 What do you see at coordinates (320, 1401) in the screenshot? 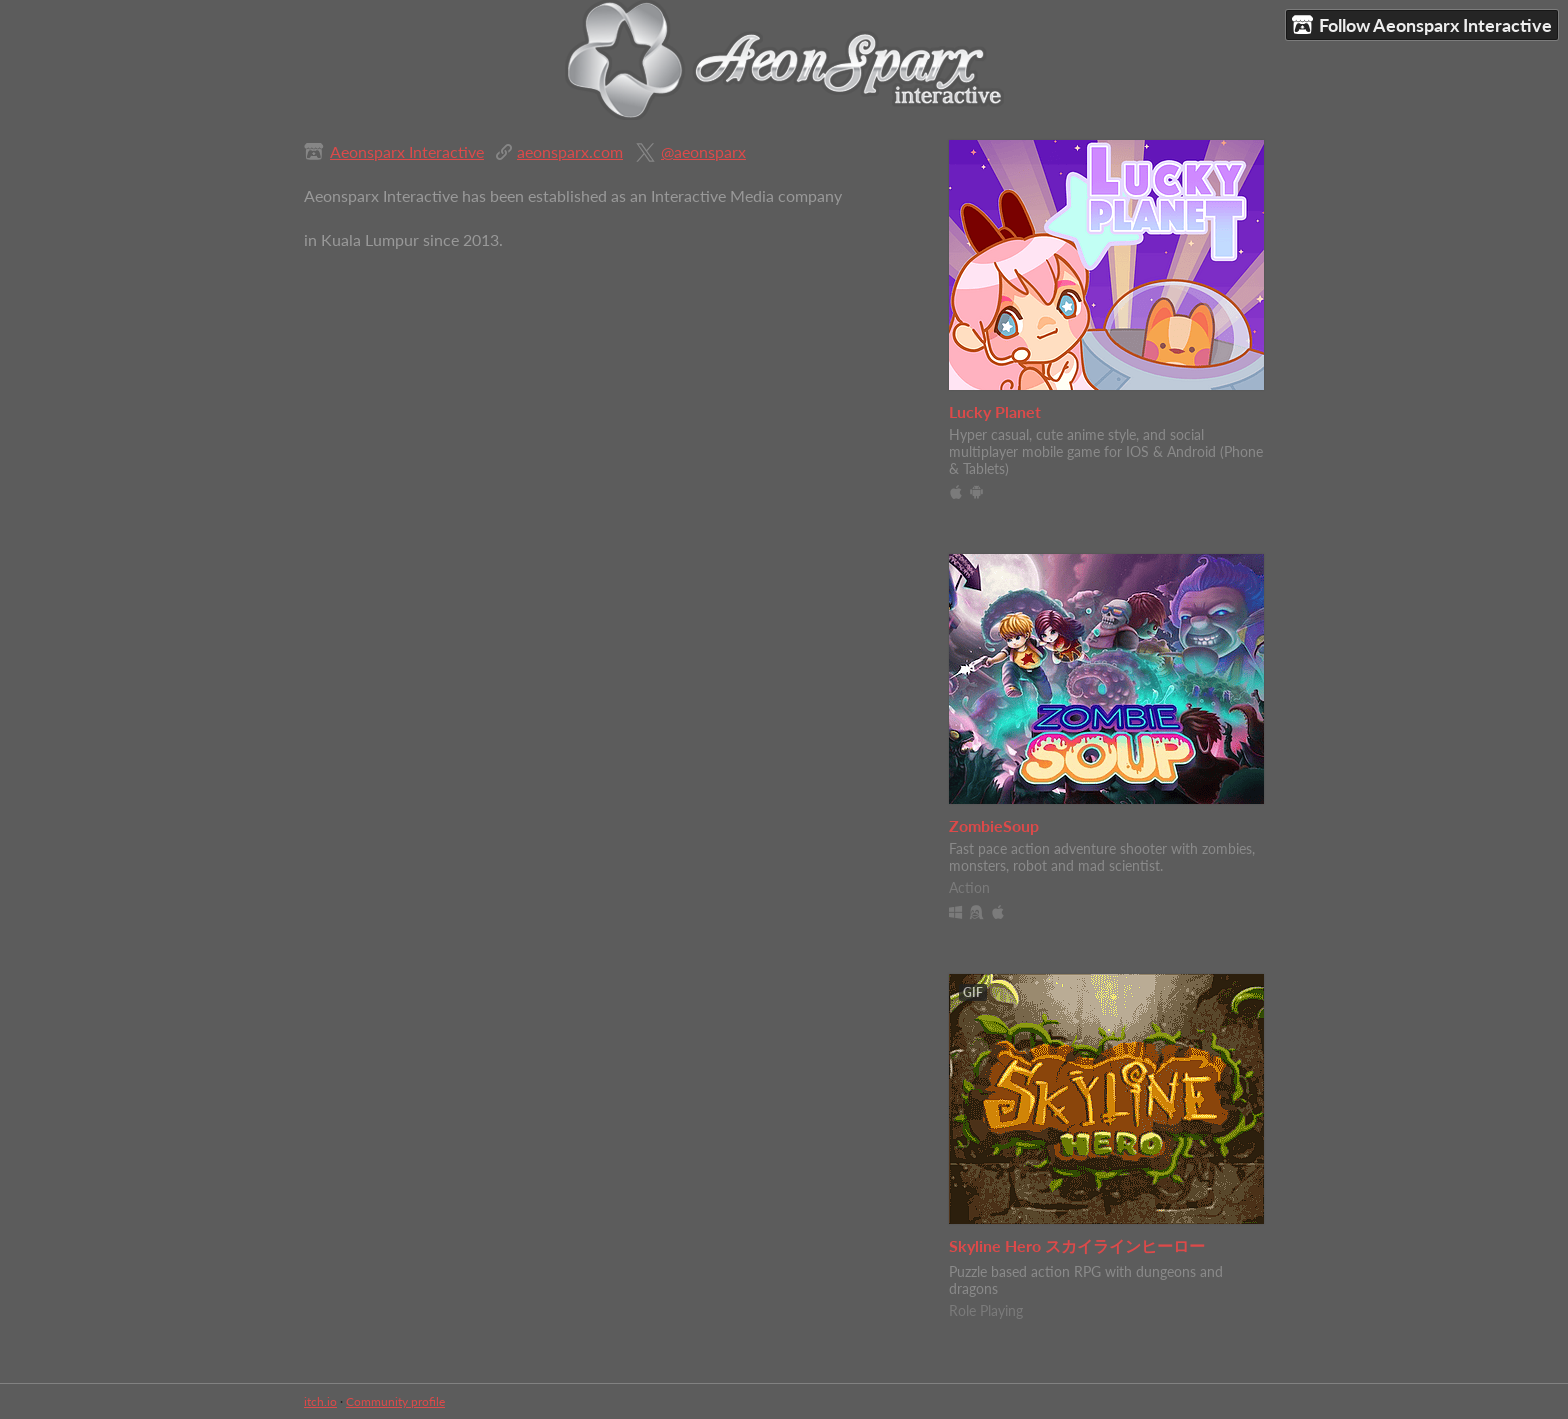
I see `itch.io` at bounding box center [320, 1401].